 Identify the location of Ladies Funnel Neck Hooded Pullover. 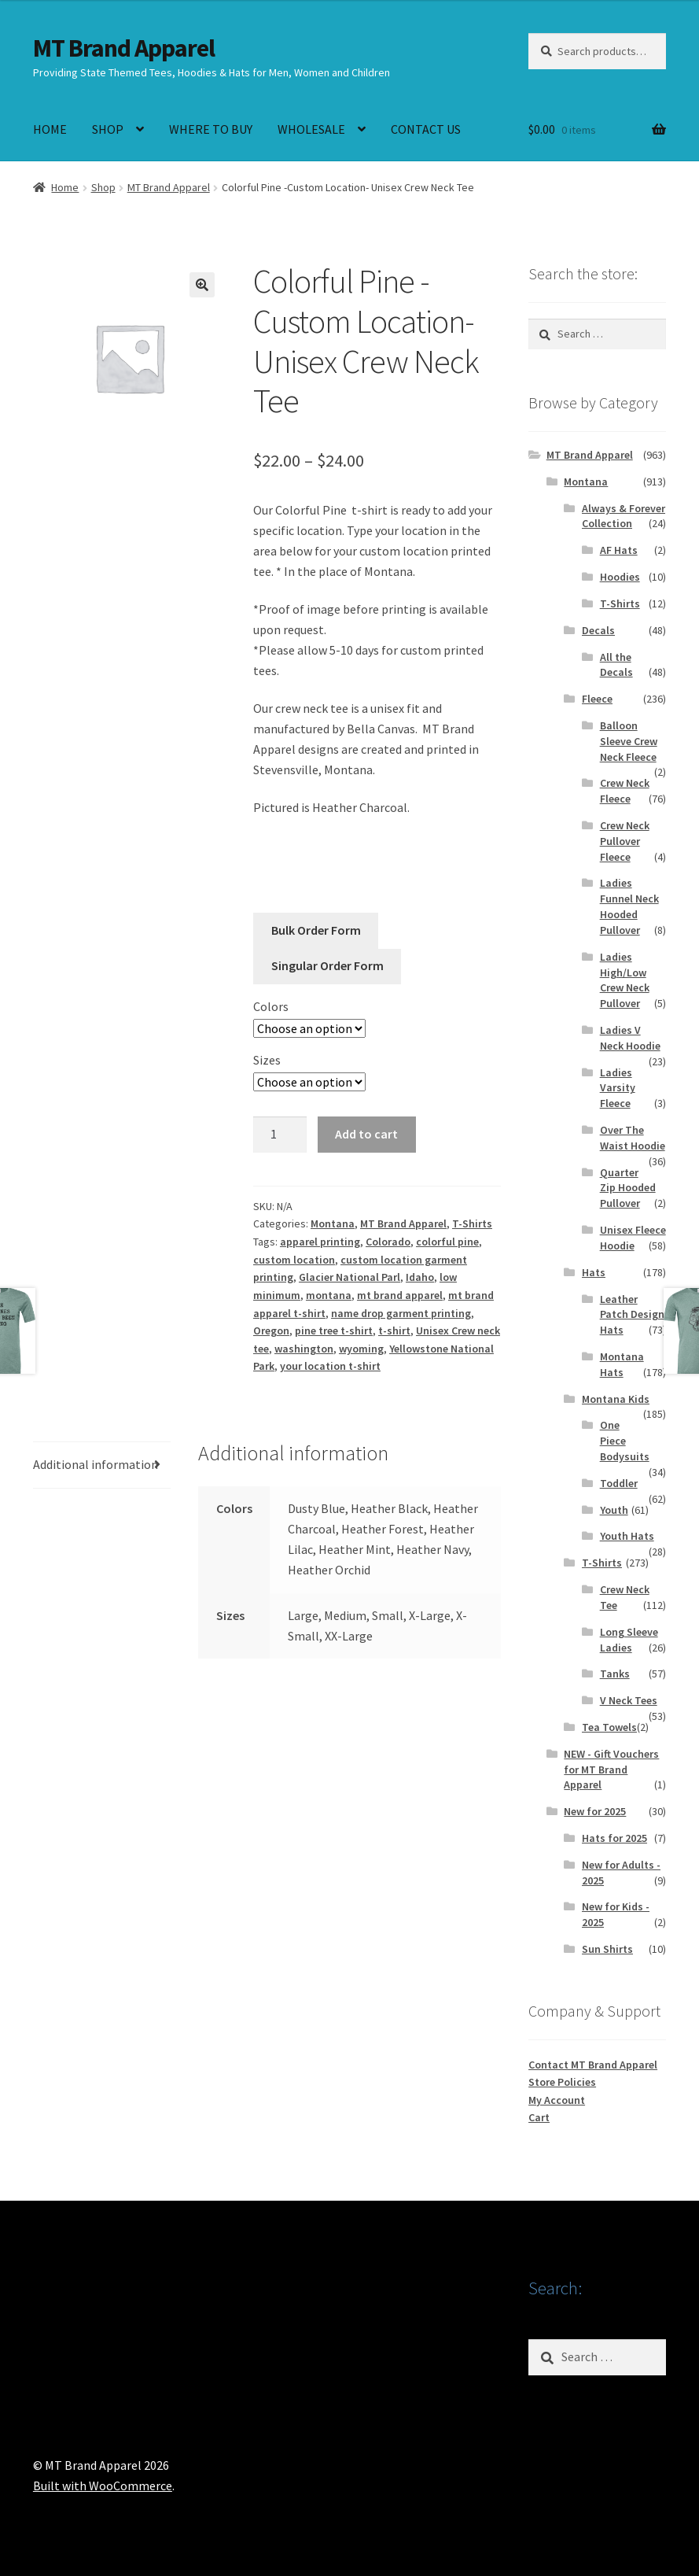
(629, 906).